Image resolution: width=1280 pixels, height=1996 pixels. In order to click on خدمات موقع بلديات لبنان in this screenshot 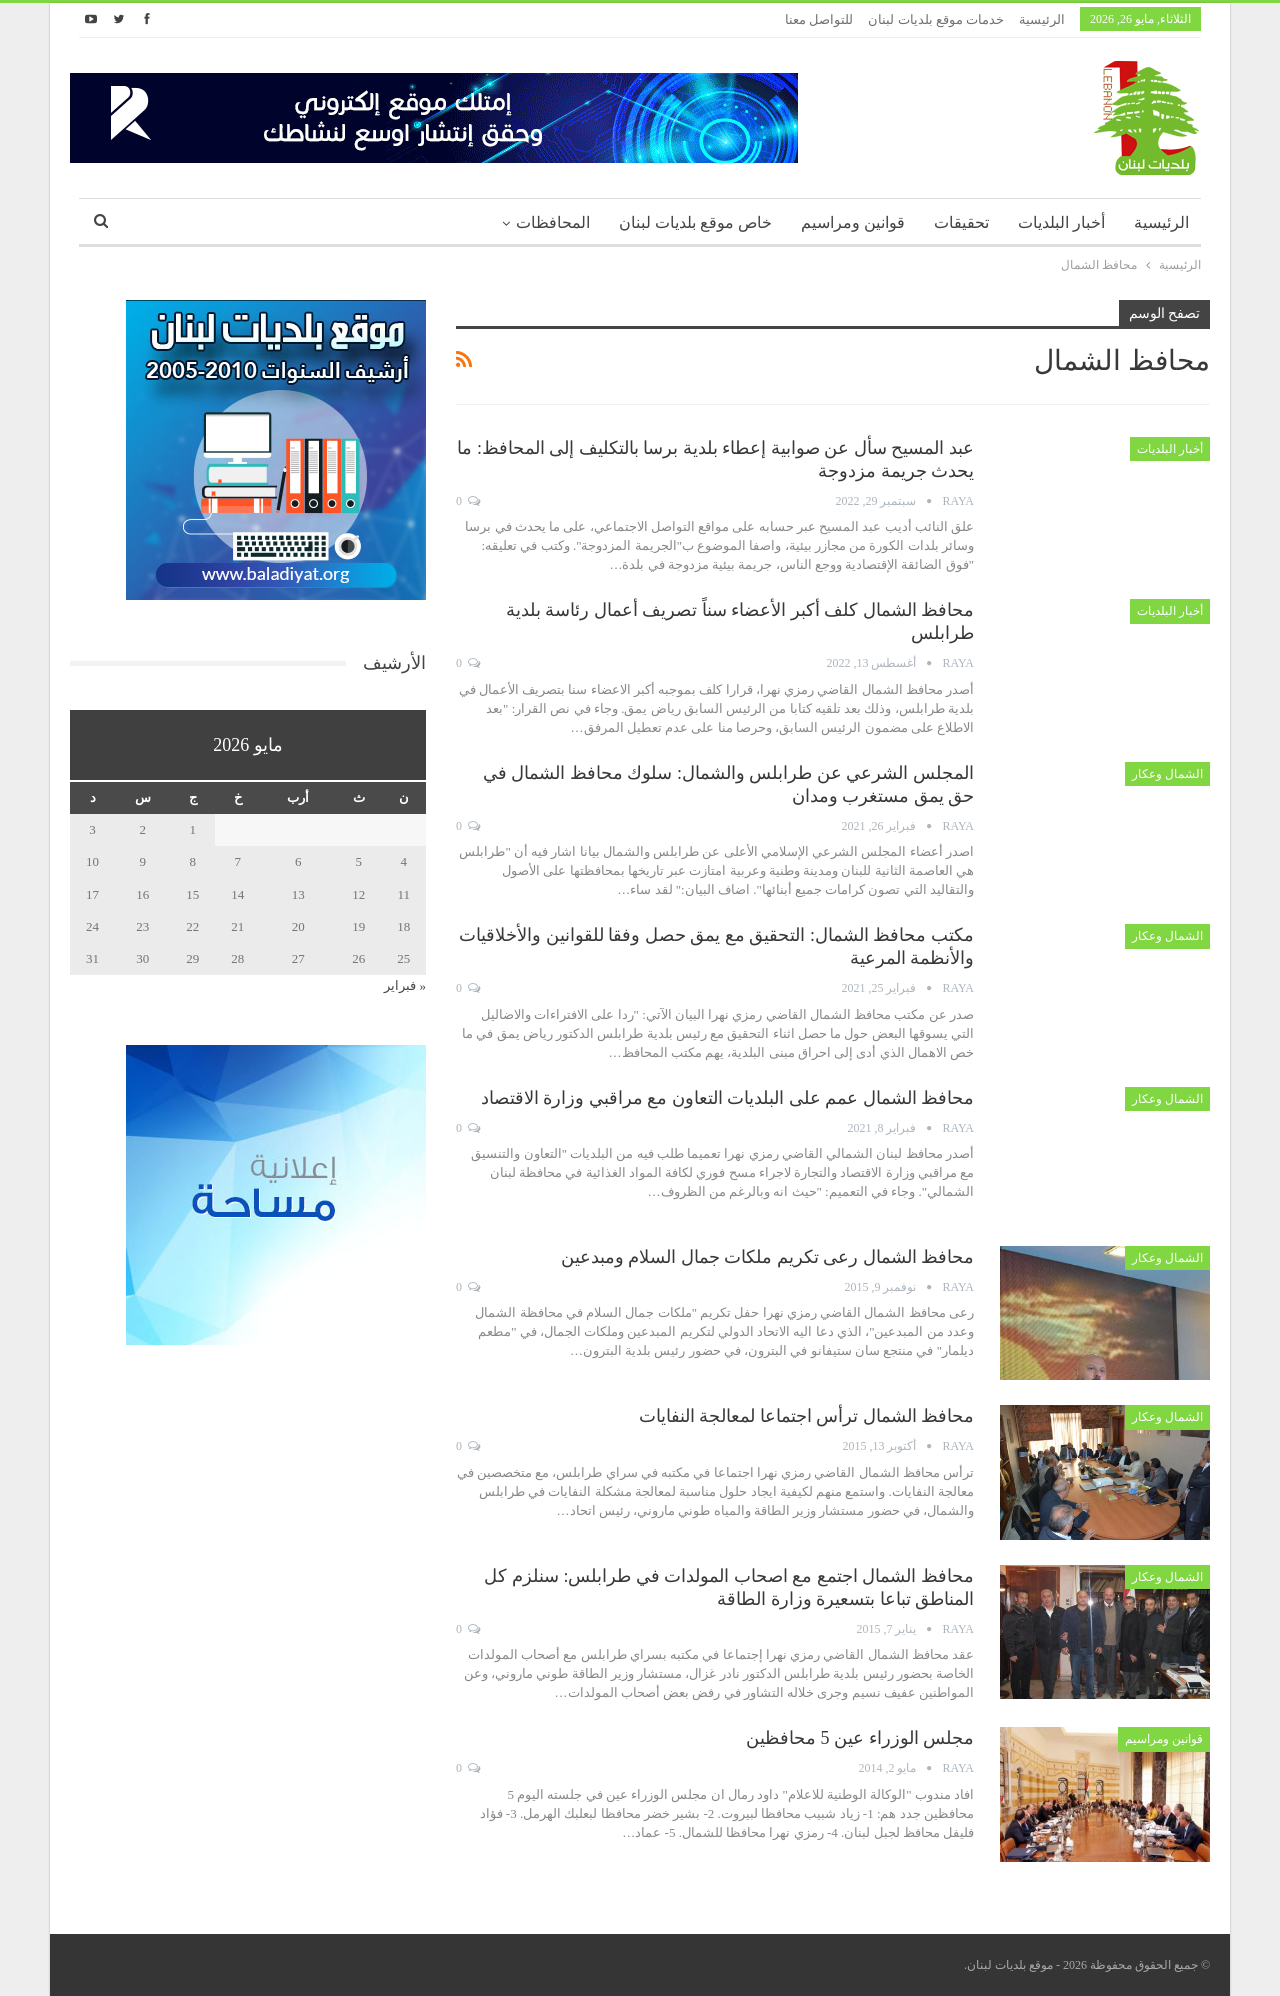, I will do `click(936, 19)`.